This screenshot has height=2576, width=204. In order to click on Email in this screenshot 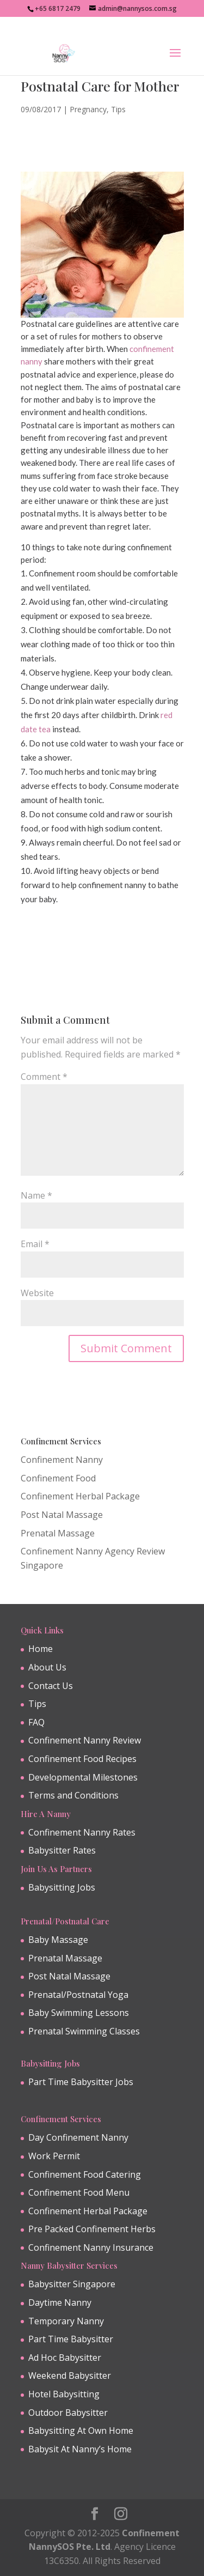, I will do `click(35, 1244)`.